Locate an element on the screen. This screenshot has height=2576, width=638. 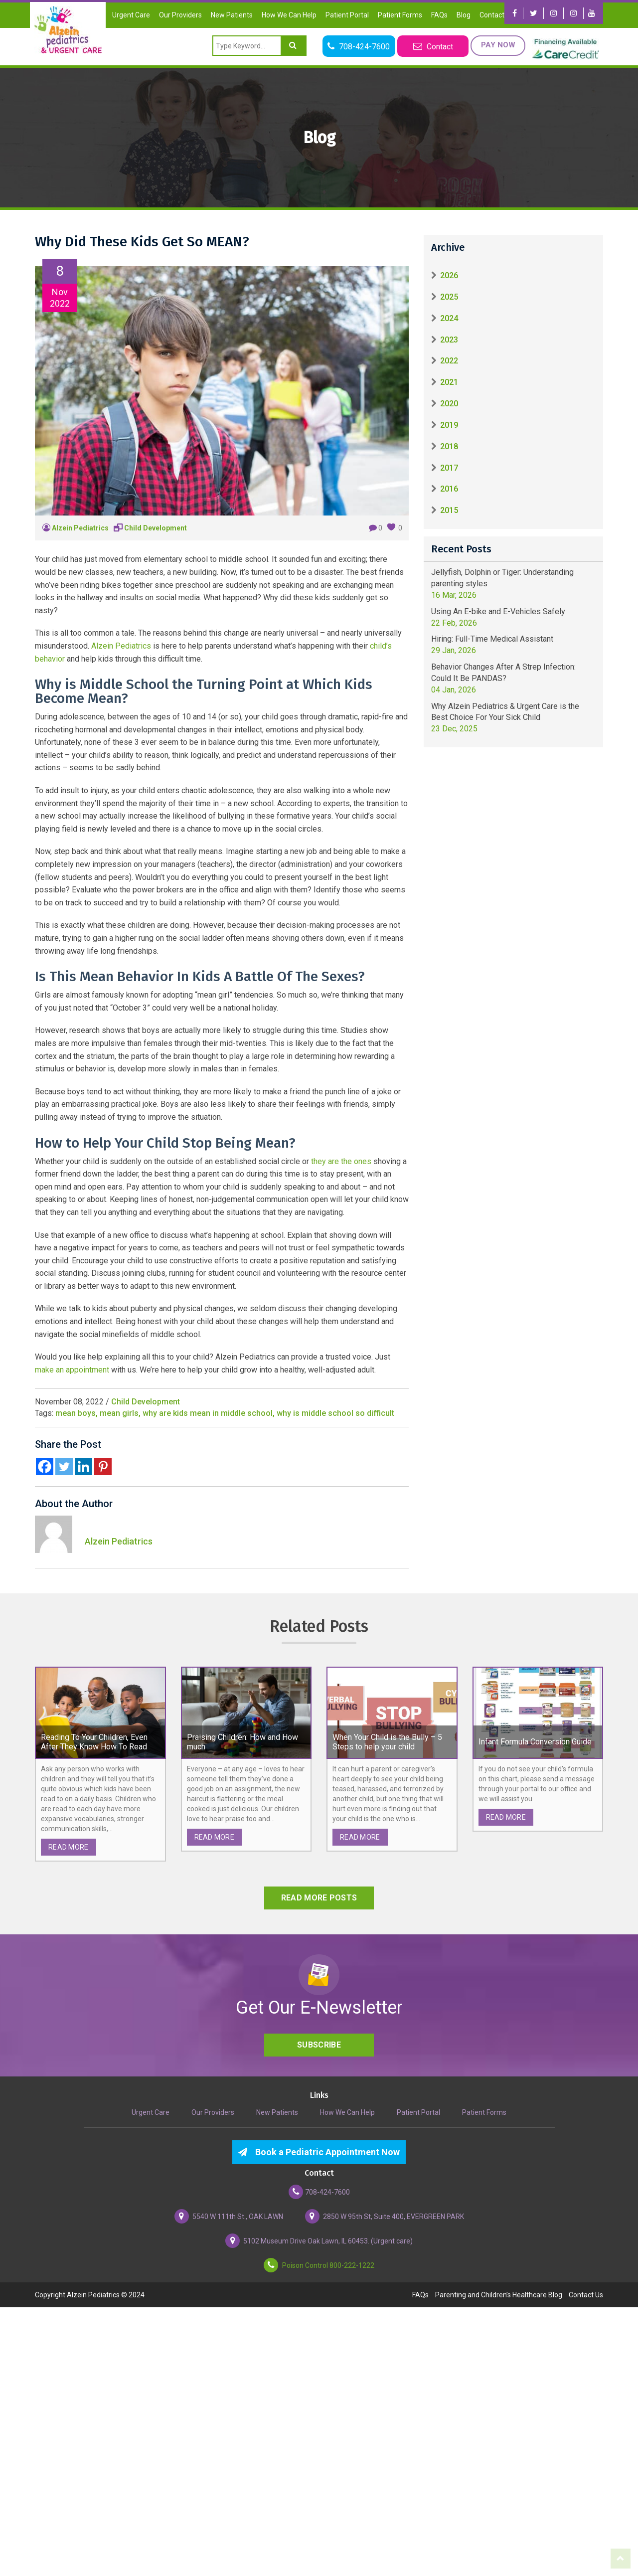
make an appointment is located at coordinates (72, 1369).